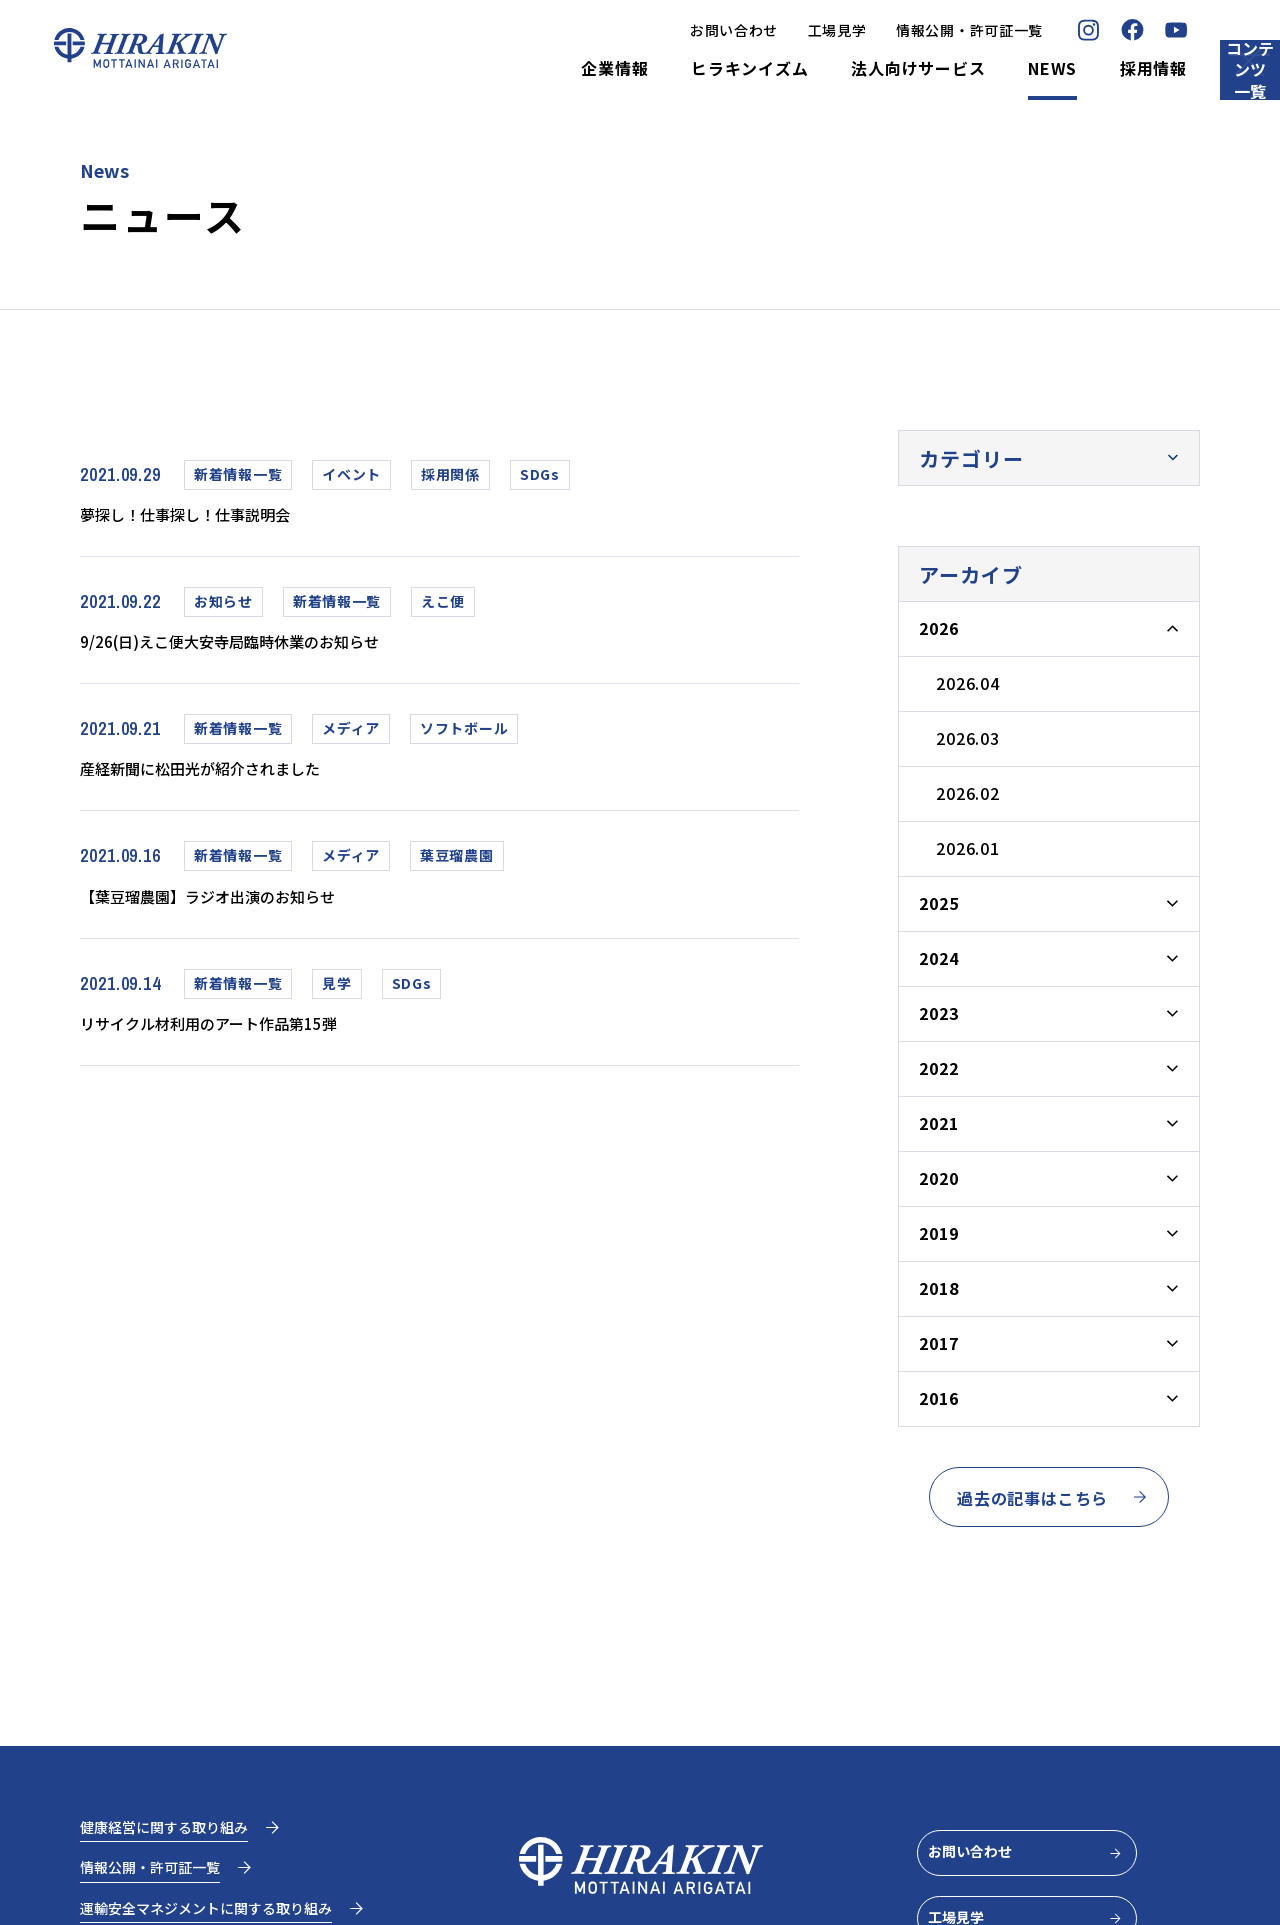  I want to click on 2026, so click(938, 628).